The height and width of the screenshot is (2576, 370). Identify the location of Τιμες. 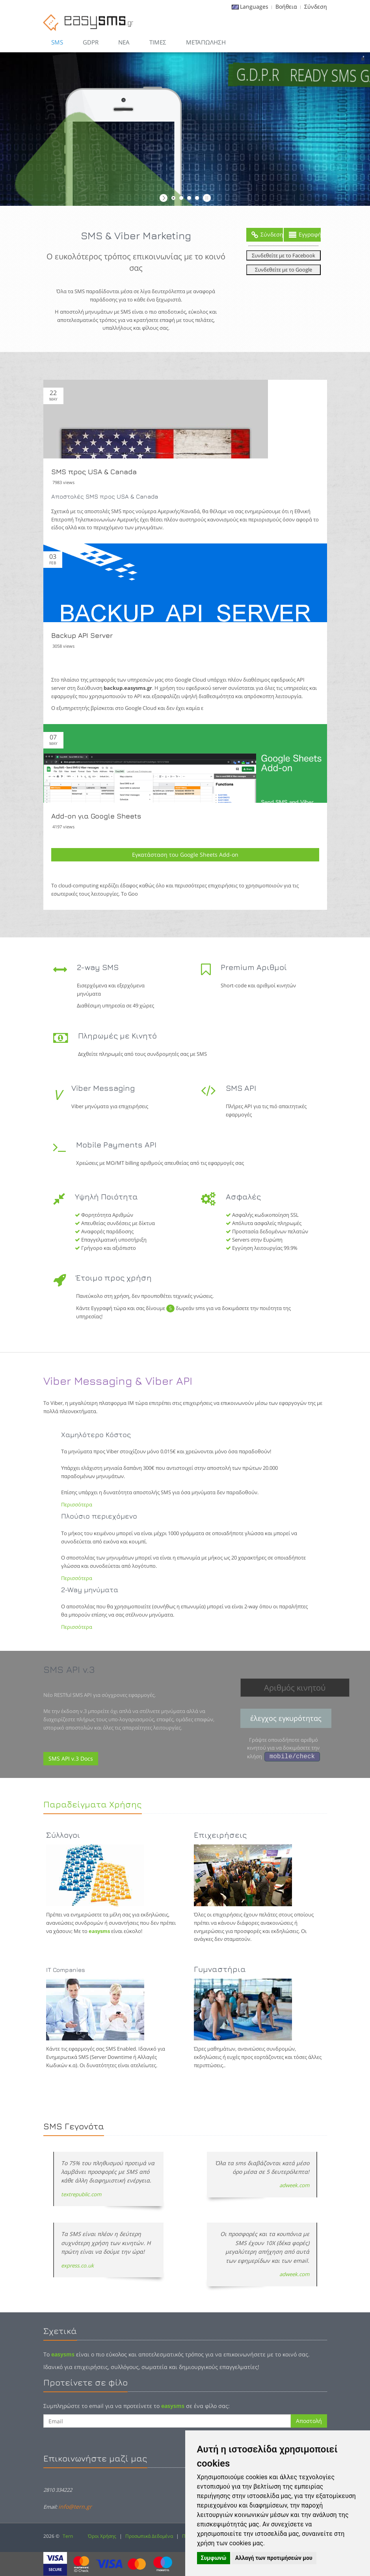
(157, 42).